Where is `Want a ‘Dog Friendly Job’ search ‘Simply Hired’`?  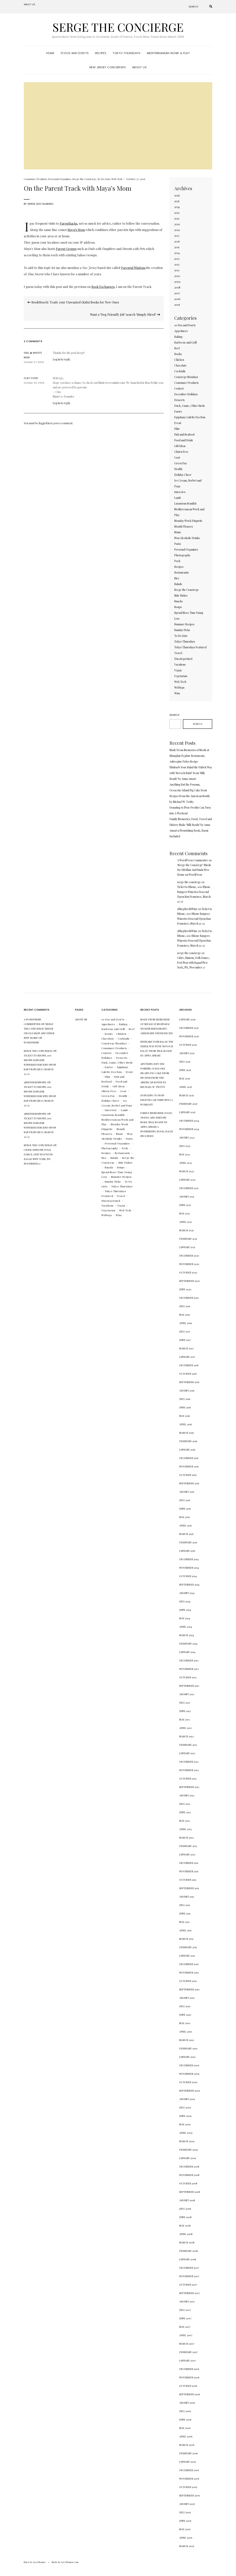
Want a ‘Dog Friendly Job’ search ‘Simply Hired’ is located at coordinates (125, 314).